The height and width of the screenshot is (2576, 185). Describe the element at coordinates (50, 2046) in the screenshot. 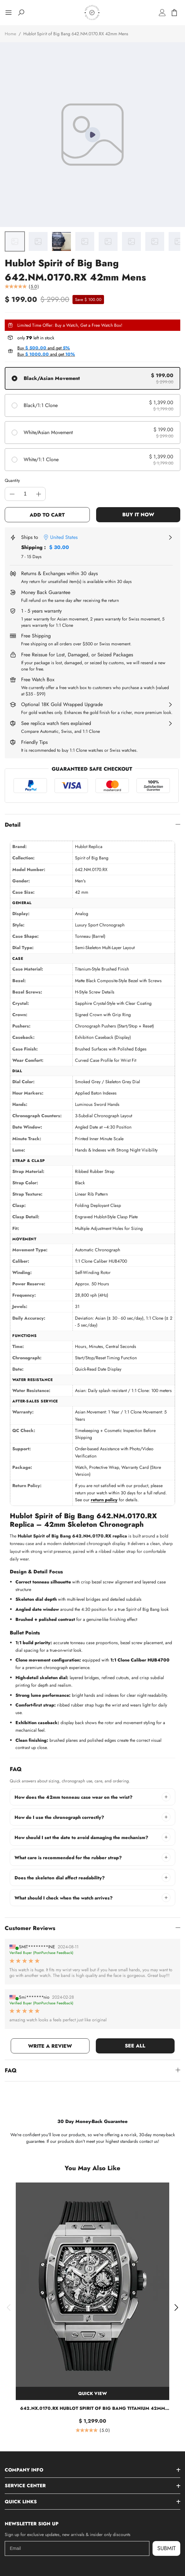

I see `WRITE A REVIEW` at that location.